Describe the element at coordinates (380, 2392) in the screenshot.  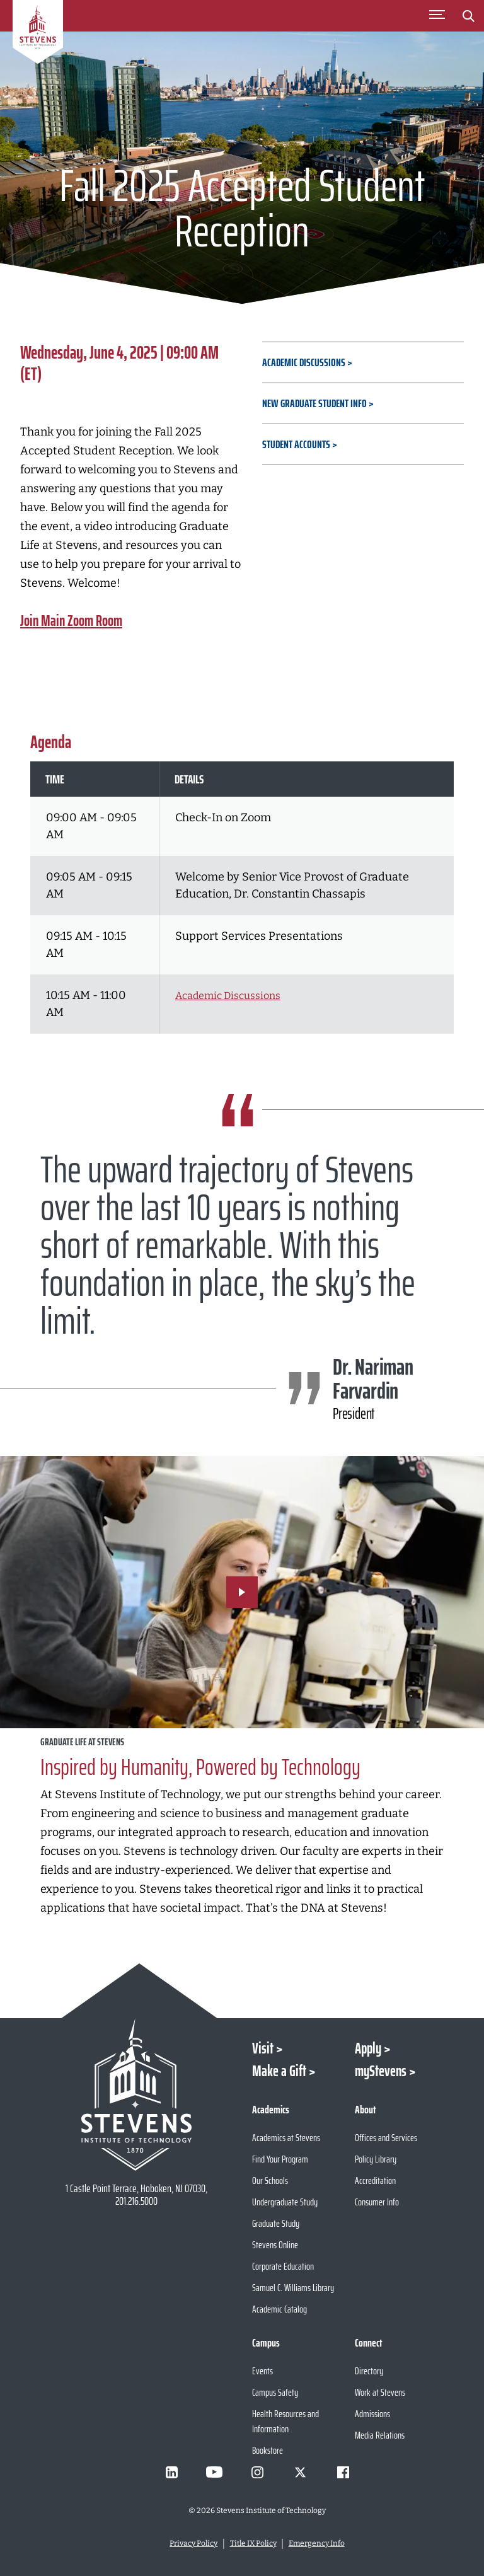
I see `Work at Stevens` at that location.